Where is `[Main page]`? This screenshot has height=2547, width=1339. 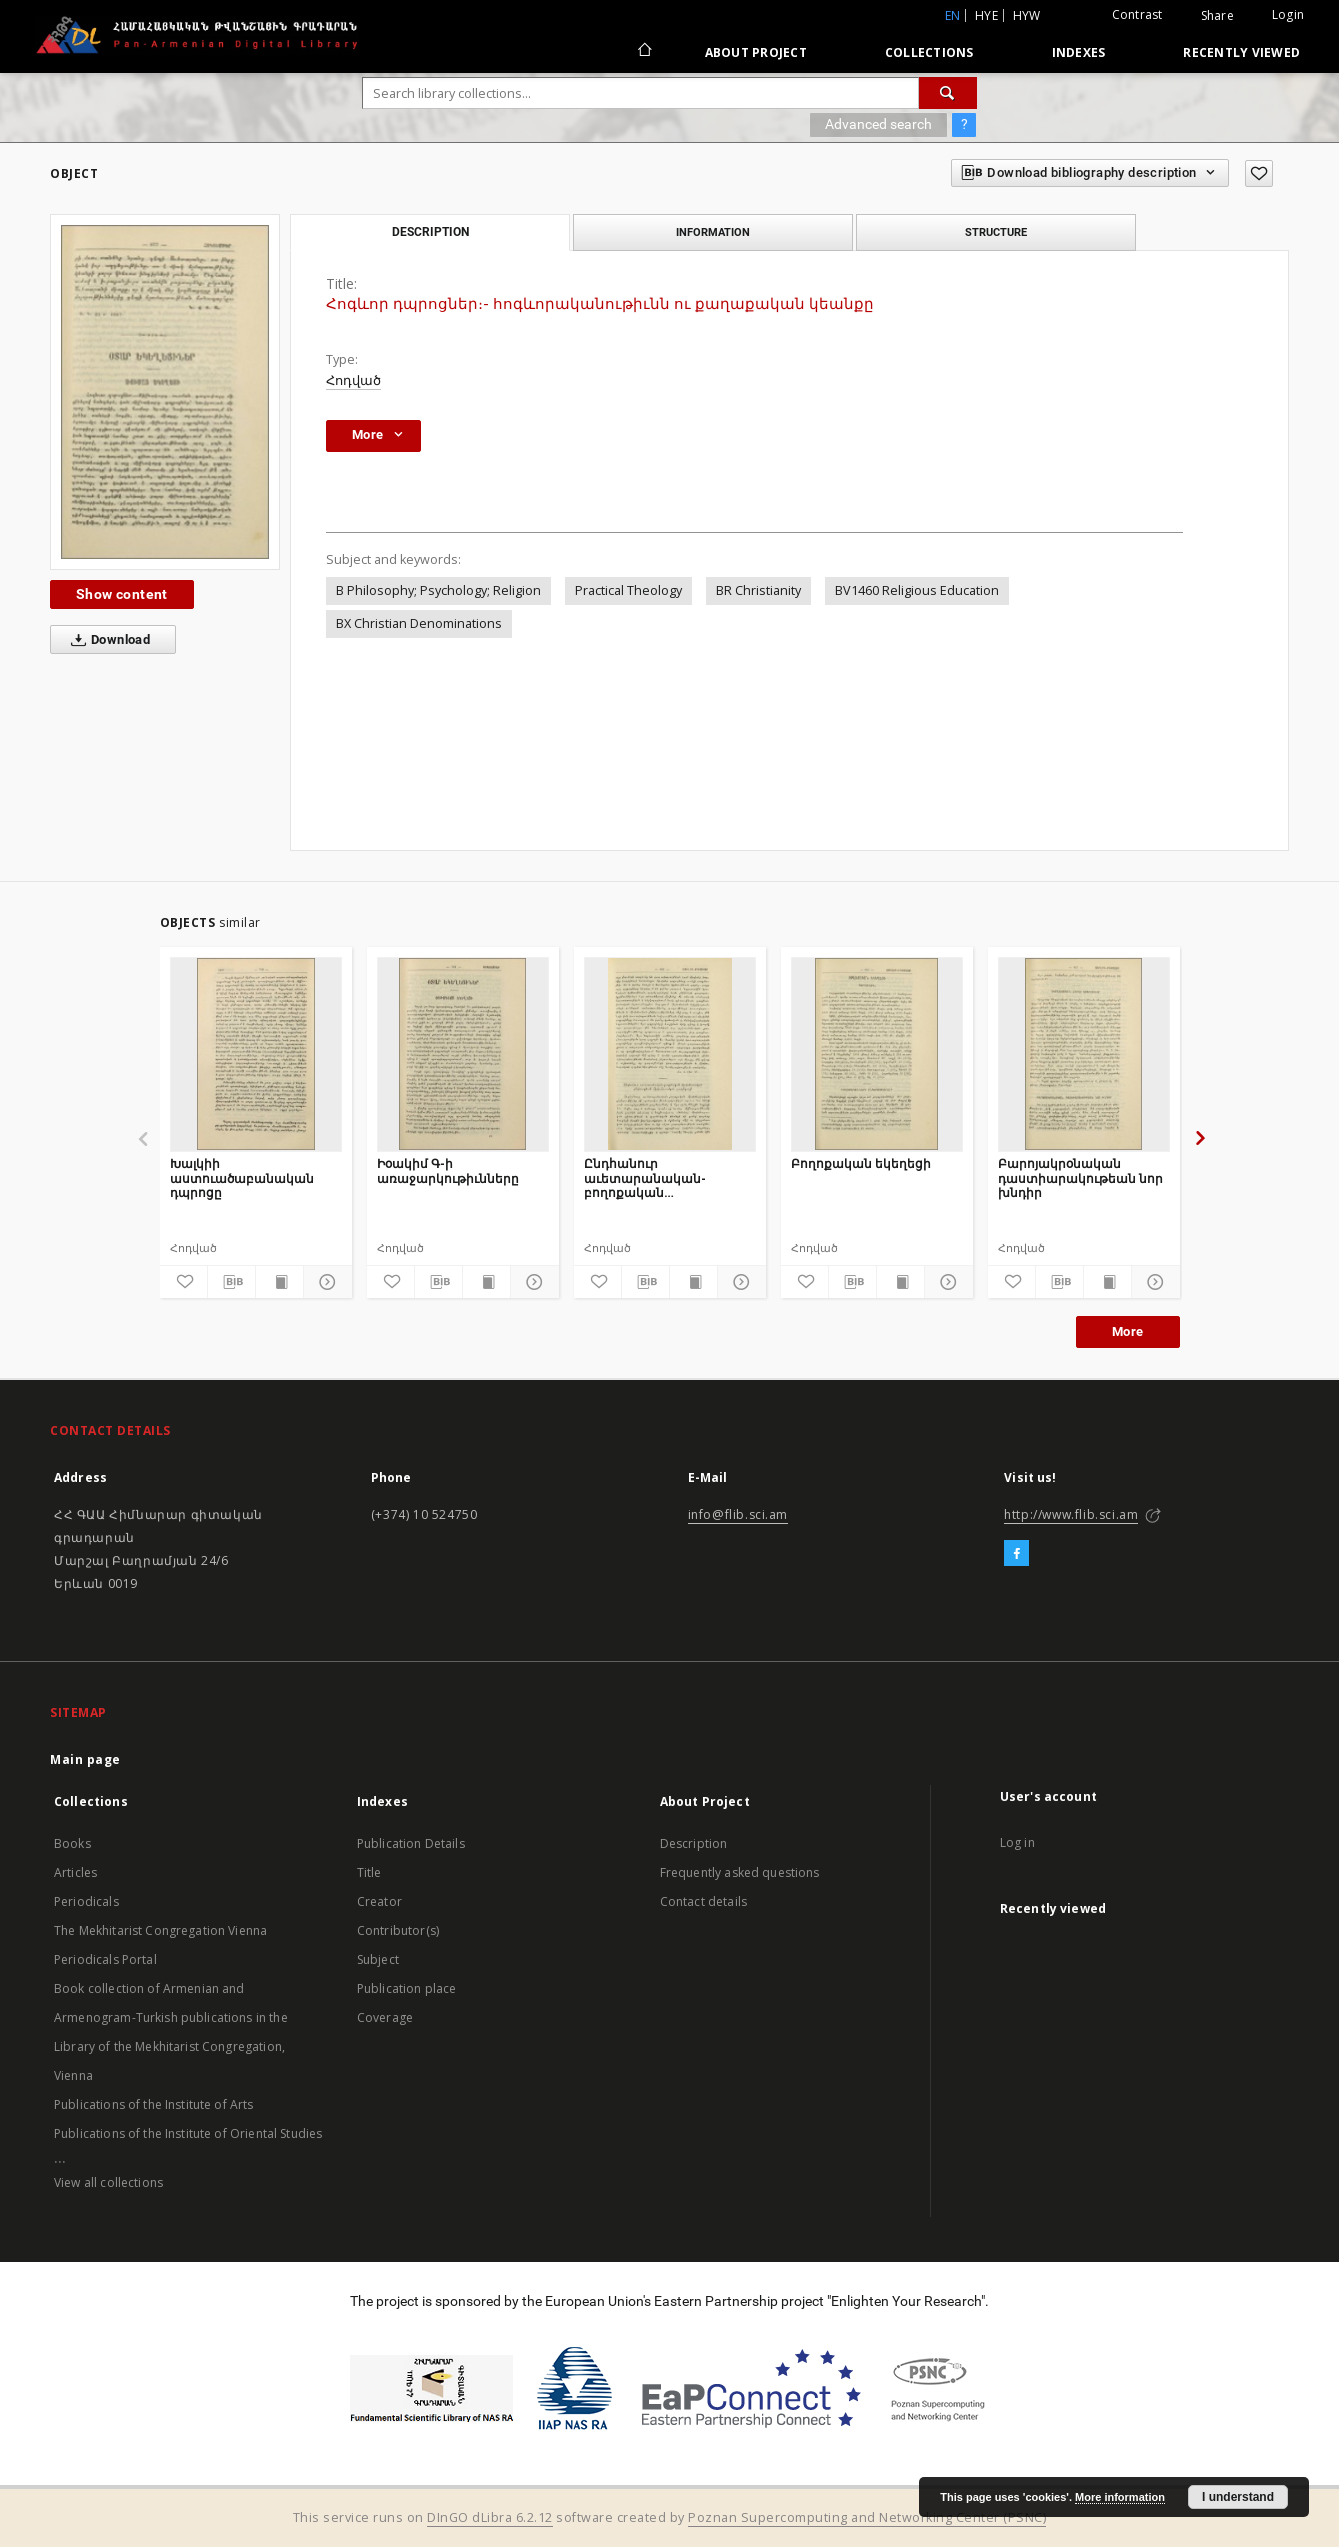
[Main page] is located at coordinates (643, 52).